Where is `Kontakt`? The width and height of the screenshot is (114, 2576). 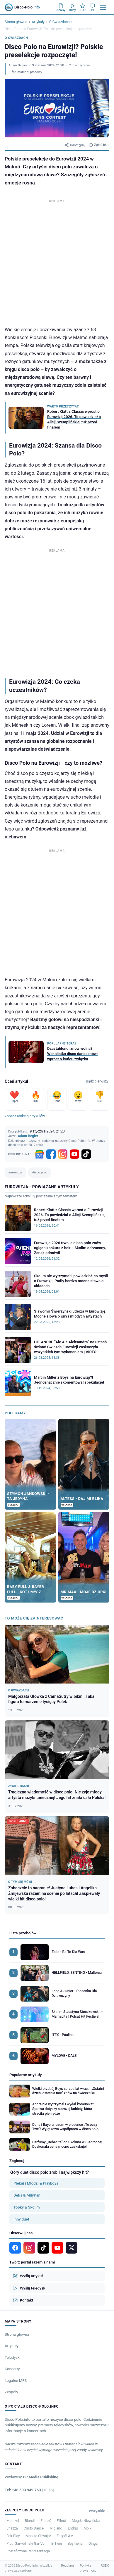 Kontakt is located at coordinates (23, 2300).